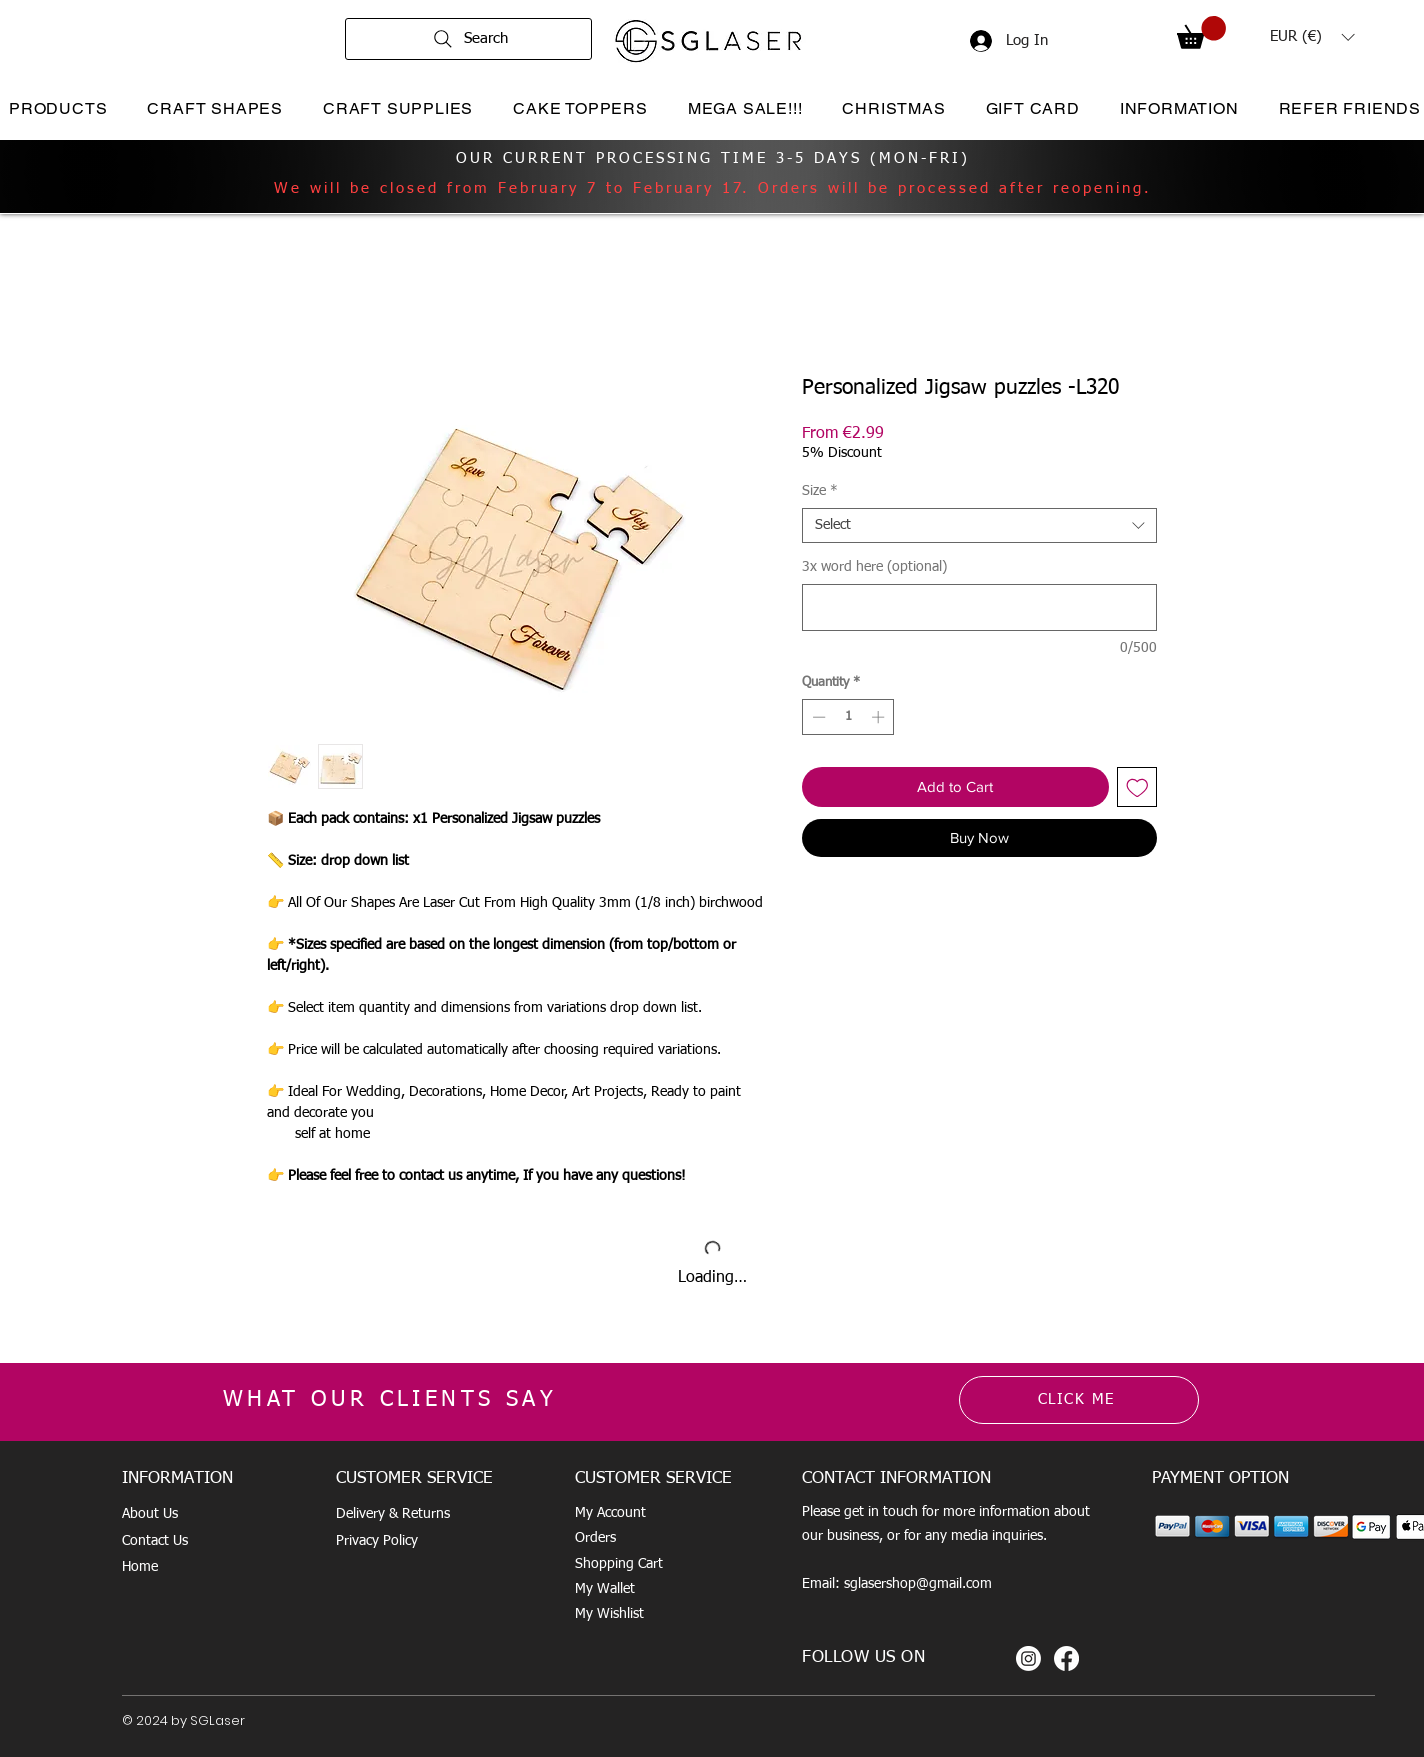 Image resolution: width=1424 pixels, height=1757 pixels. What do you see at coordinates (393, 1514) in the screenshot?
I see `Delivery & Returns` at bounding box center [393, 1514].